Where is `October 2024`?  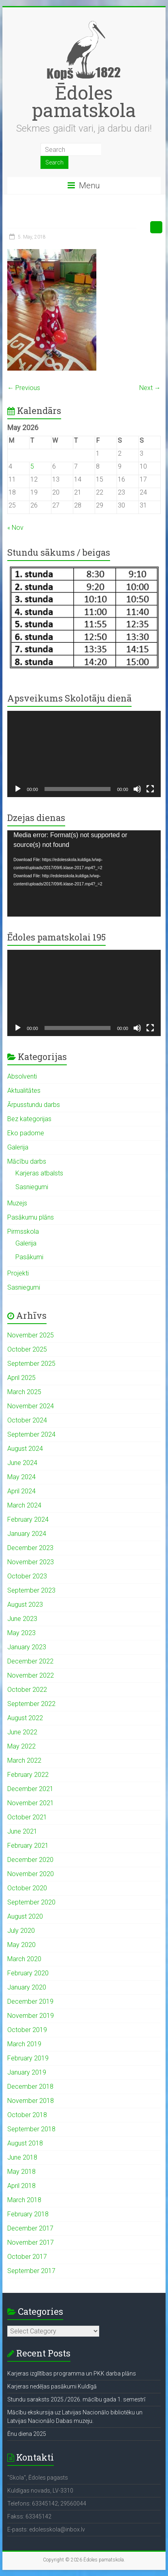 October 2024 is located at coordinates (27, 1420).